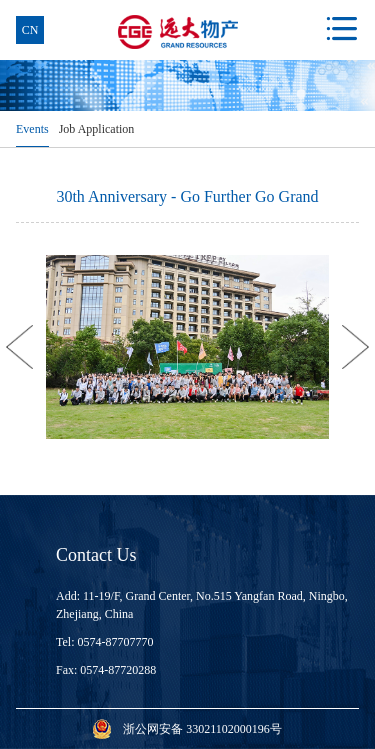 The height and width of the screenshot is (749, 375). What do you see at coordinates (30, 30) in the screenshot?
I see `cn` at bounding box center [30, 30].